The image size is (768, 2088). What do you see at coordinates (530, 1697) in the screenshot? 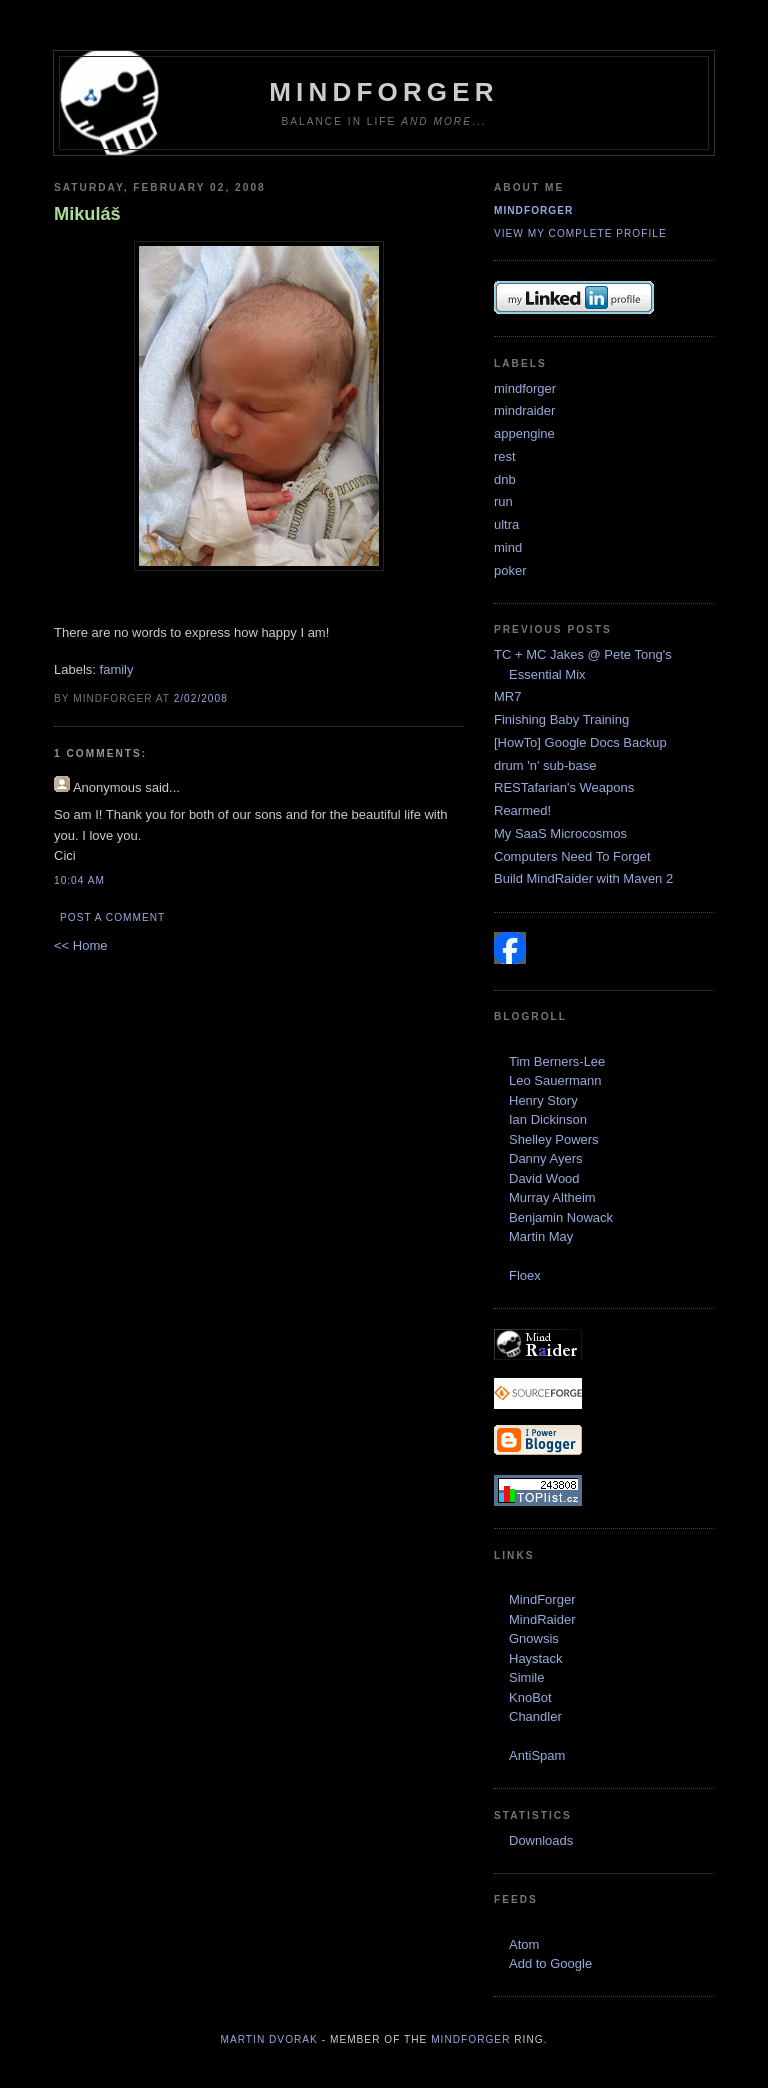
I see `KnoBot` at bounding box center [530, 1697].